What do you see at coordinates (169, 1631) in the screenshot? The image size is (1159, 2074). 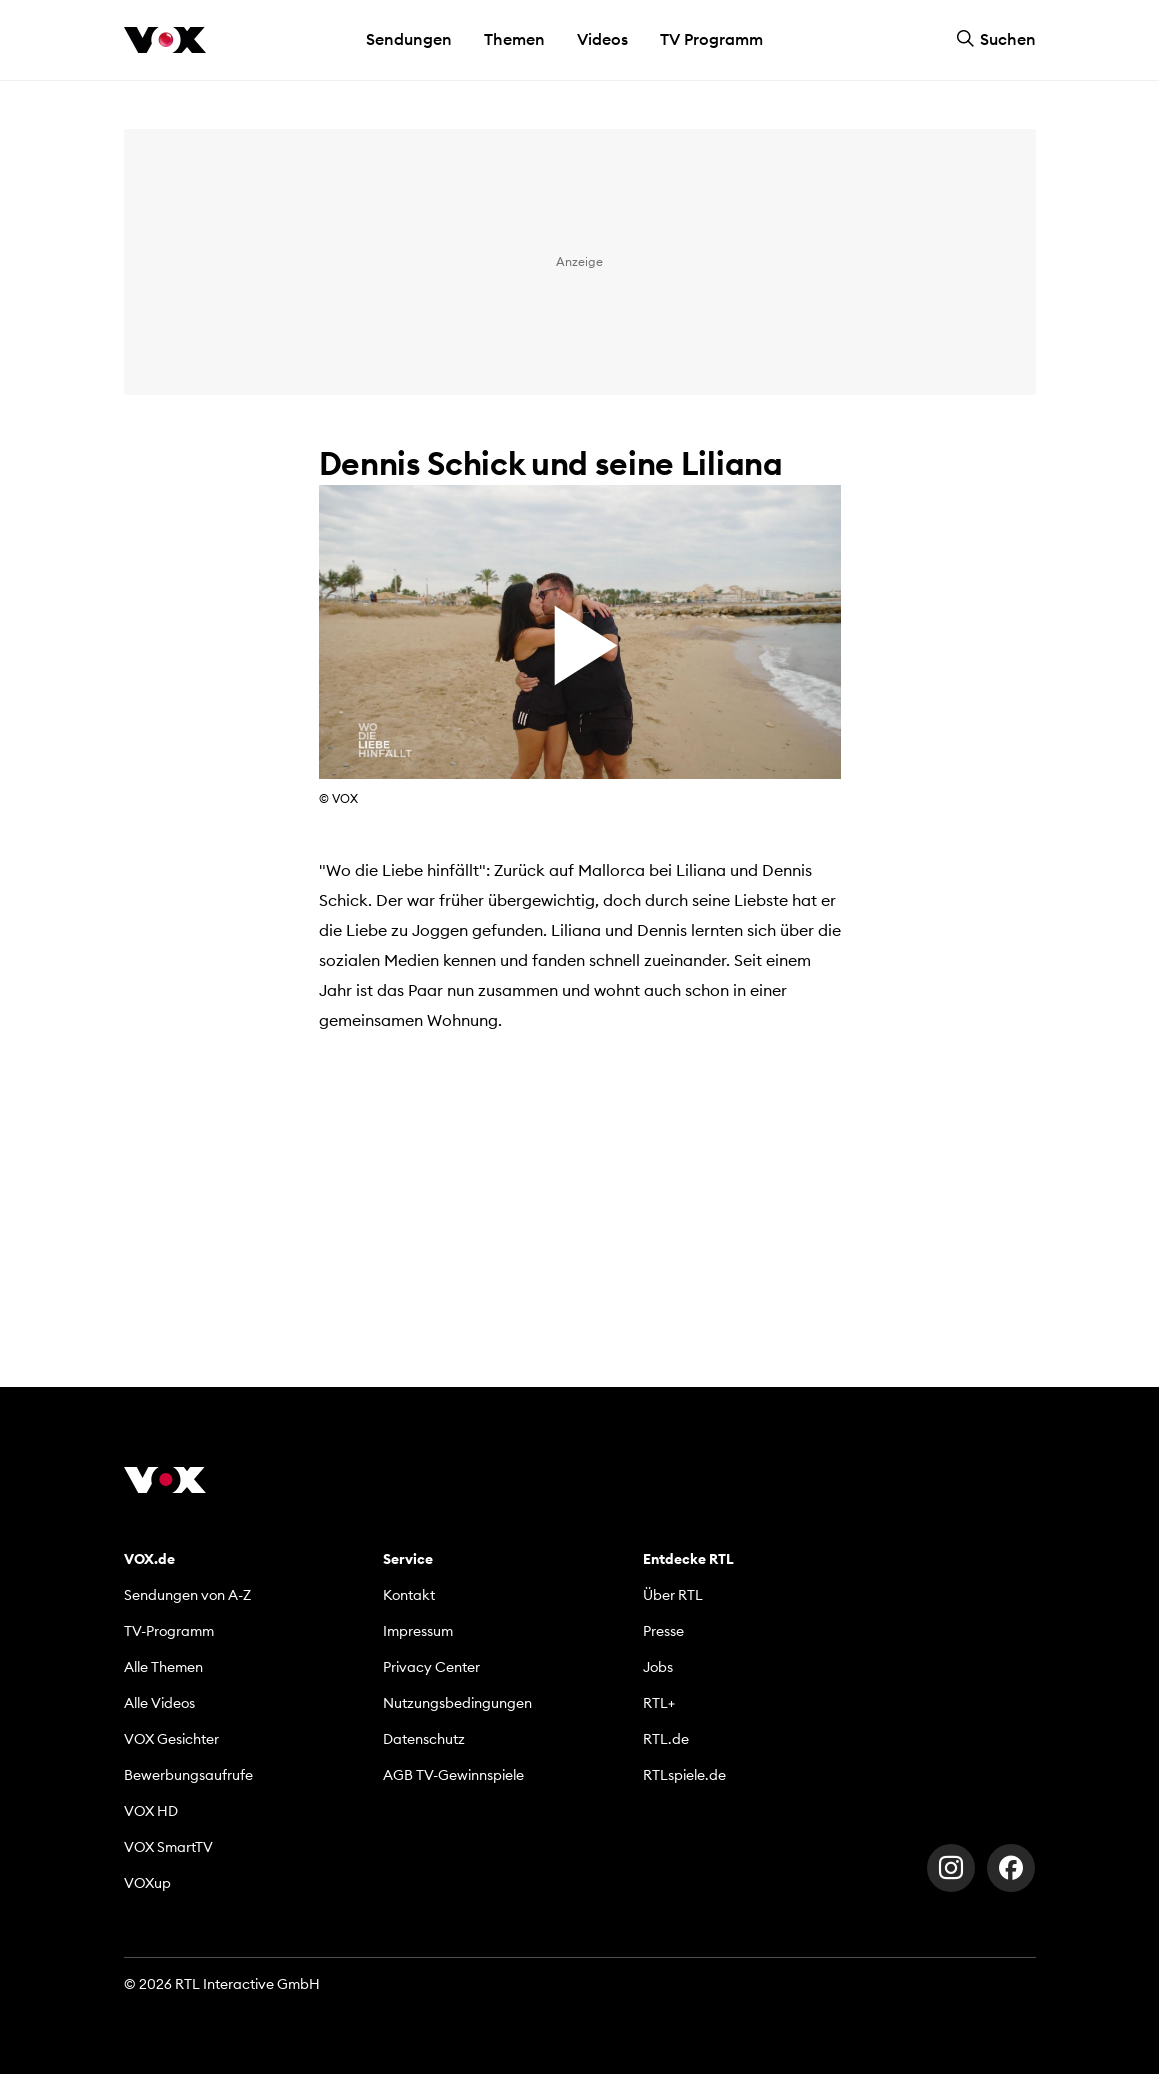 I see `TV-Programm` at bounding box center [169, 1631].